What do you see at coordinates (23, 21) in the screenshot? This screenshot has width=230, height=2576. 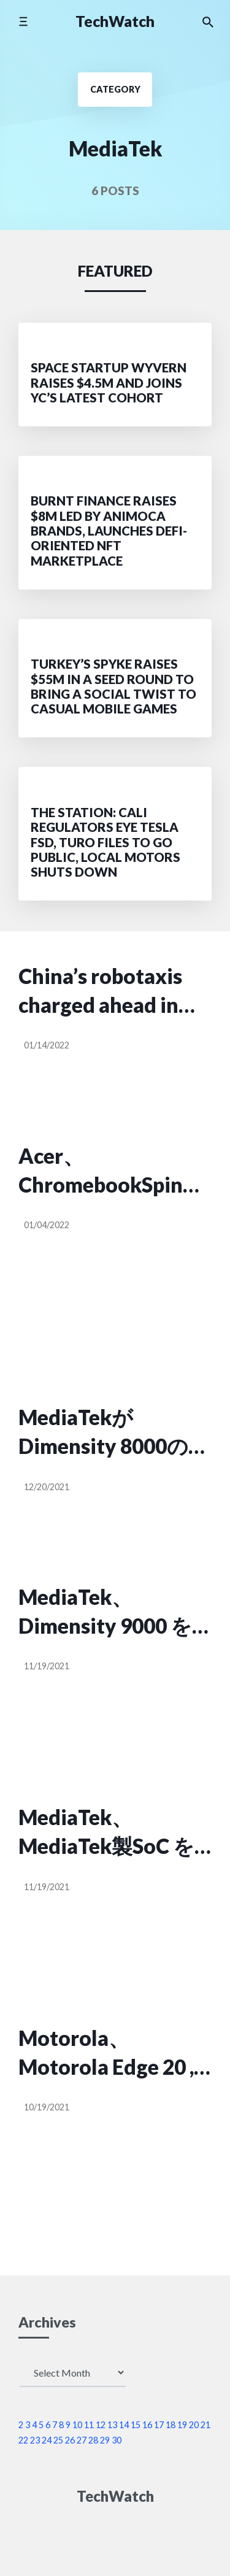 I see `[Toggle mobile menu]` at bounding box center [23, 21].